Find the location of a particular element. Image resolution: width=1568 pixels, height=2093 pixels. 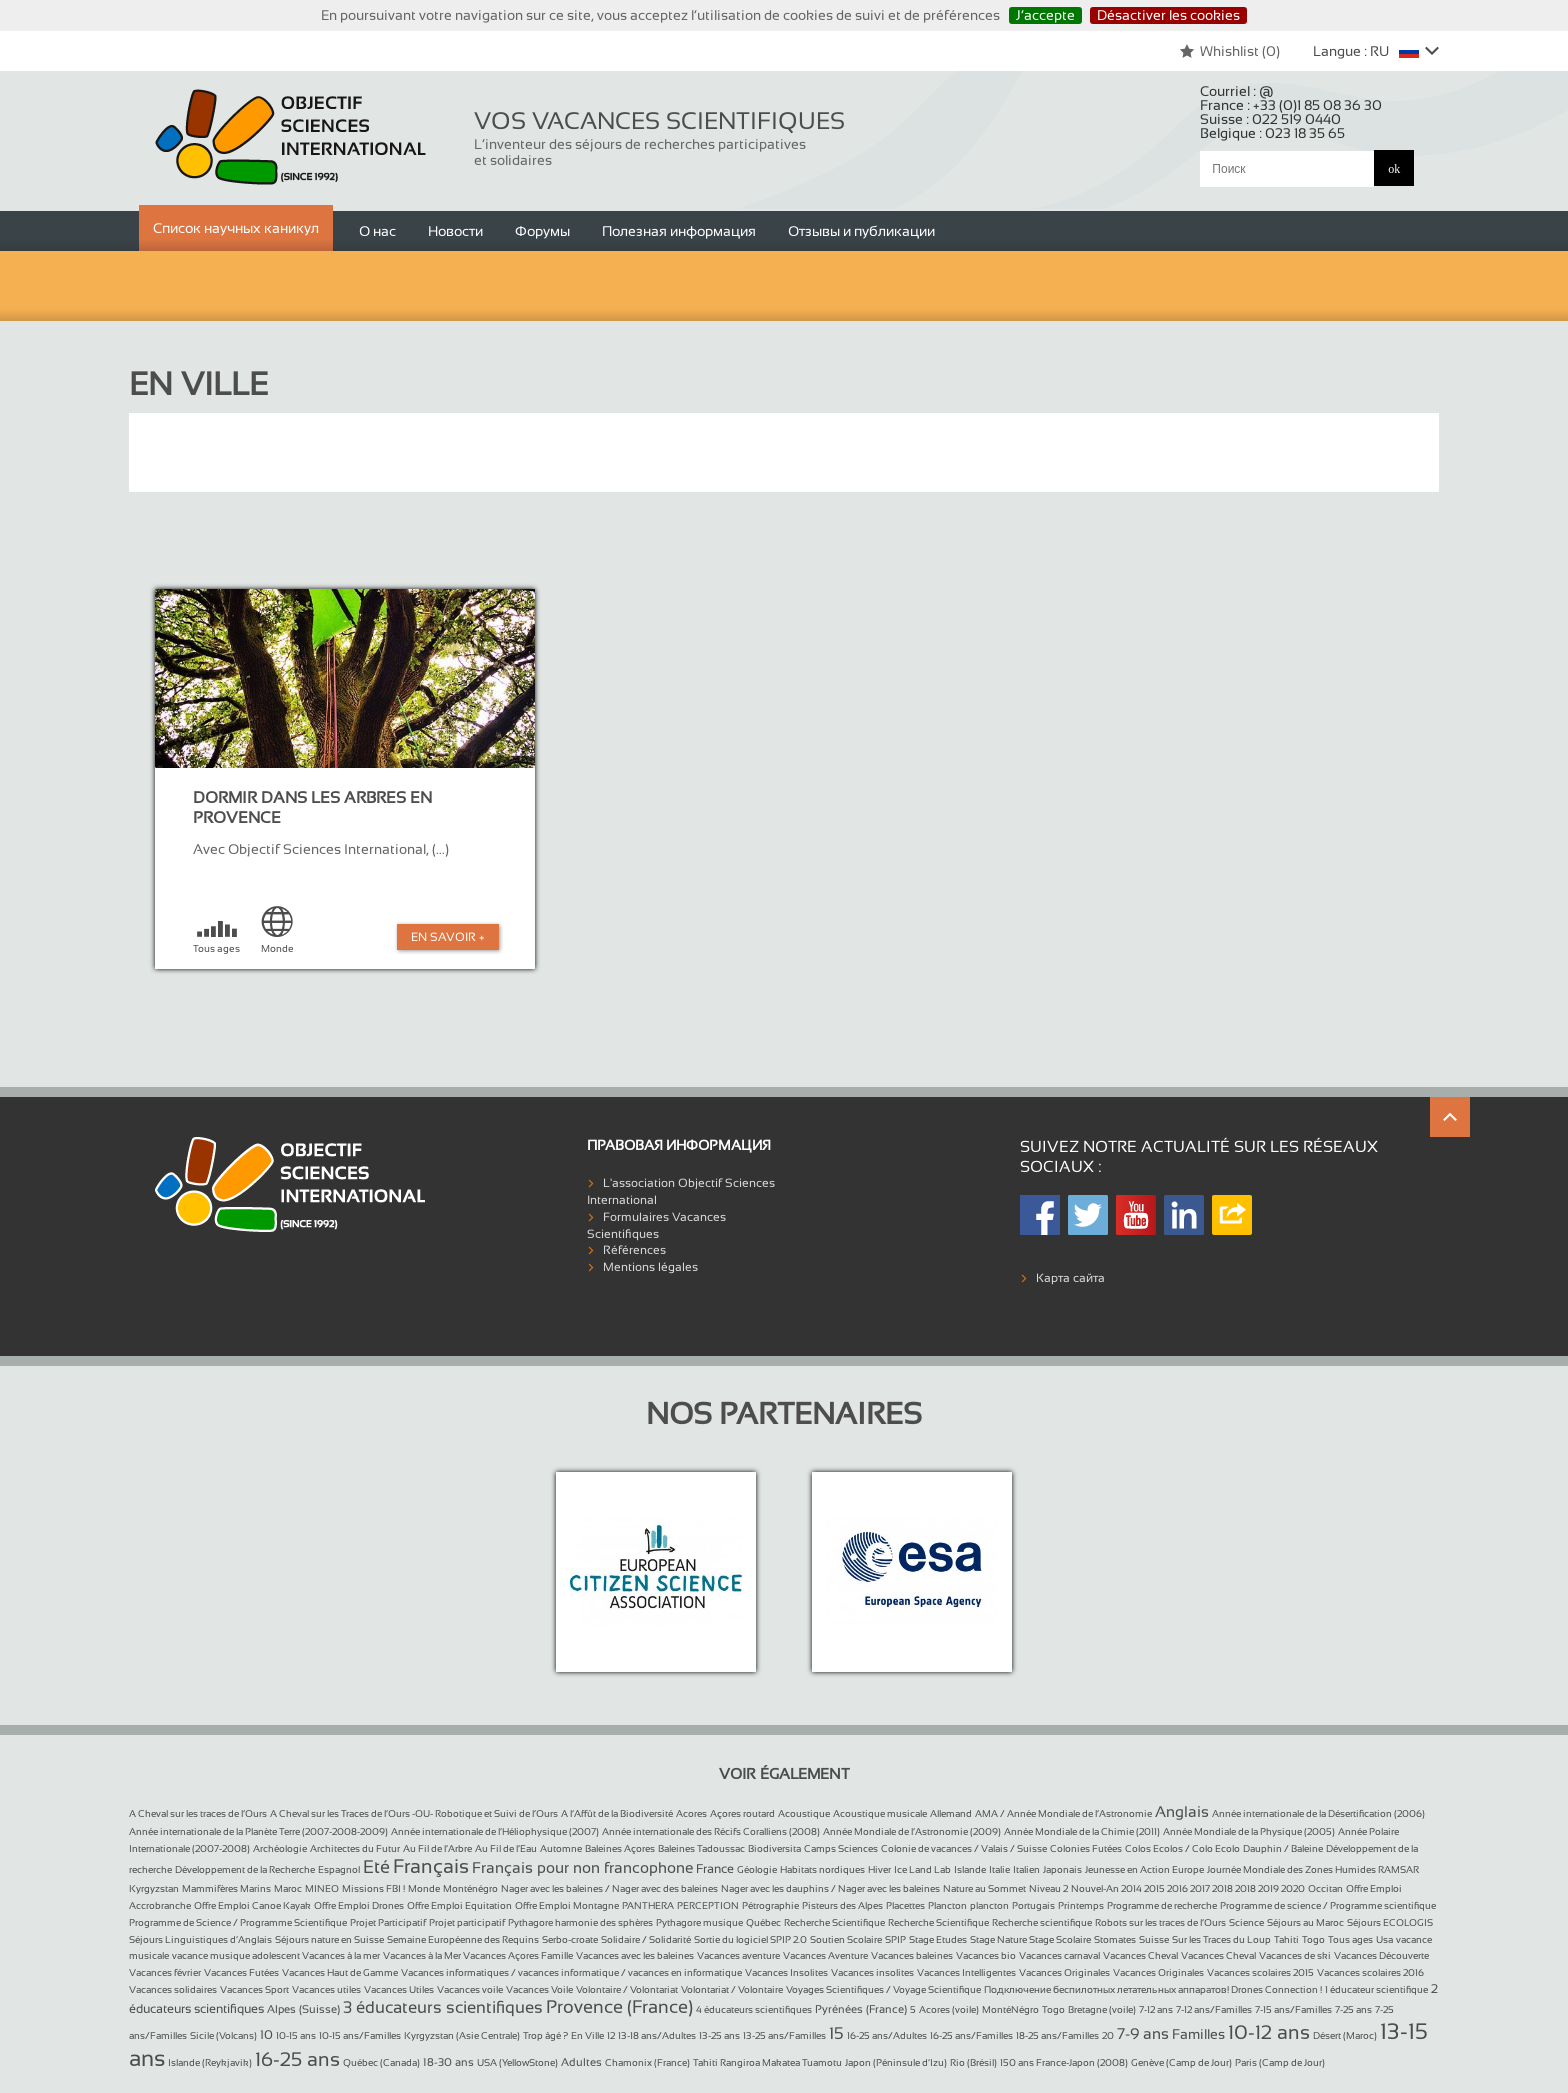

Форумы is located at coordinates (542, 231).